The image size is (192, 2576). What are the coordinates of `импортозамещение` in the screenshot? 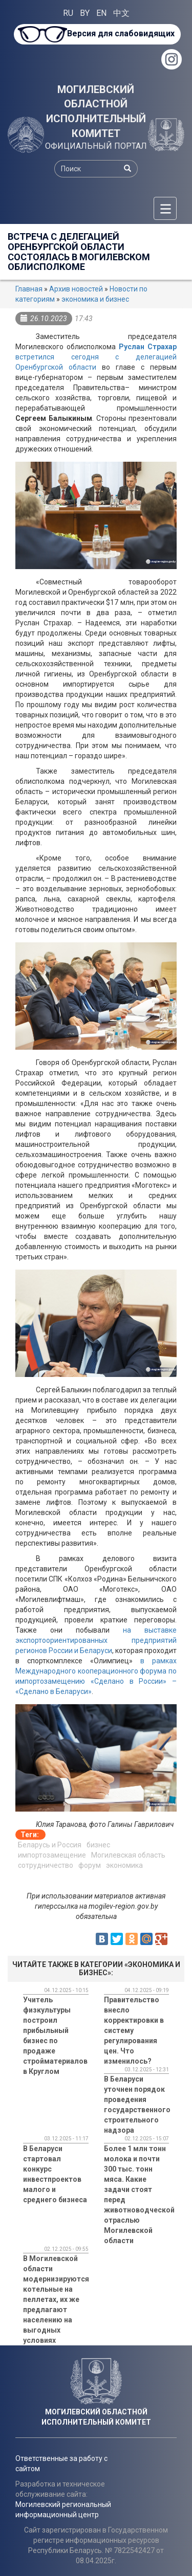 It's located at (52, 1855).